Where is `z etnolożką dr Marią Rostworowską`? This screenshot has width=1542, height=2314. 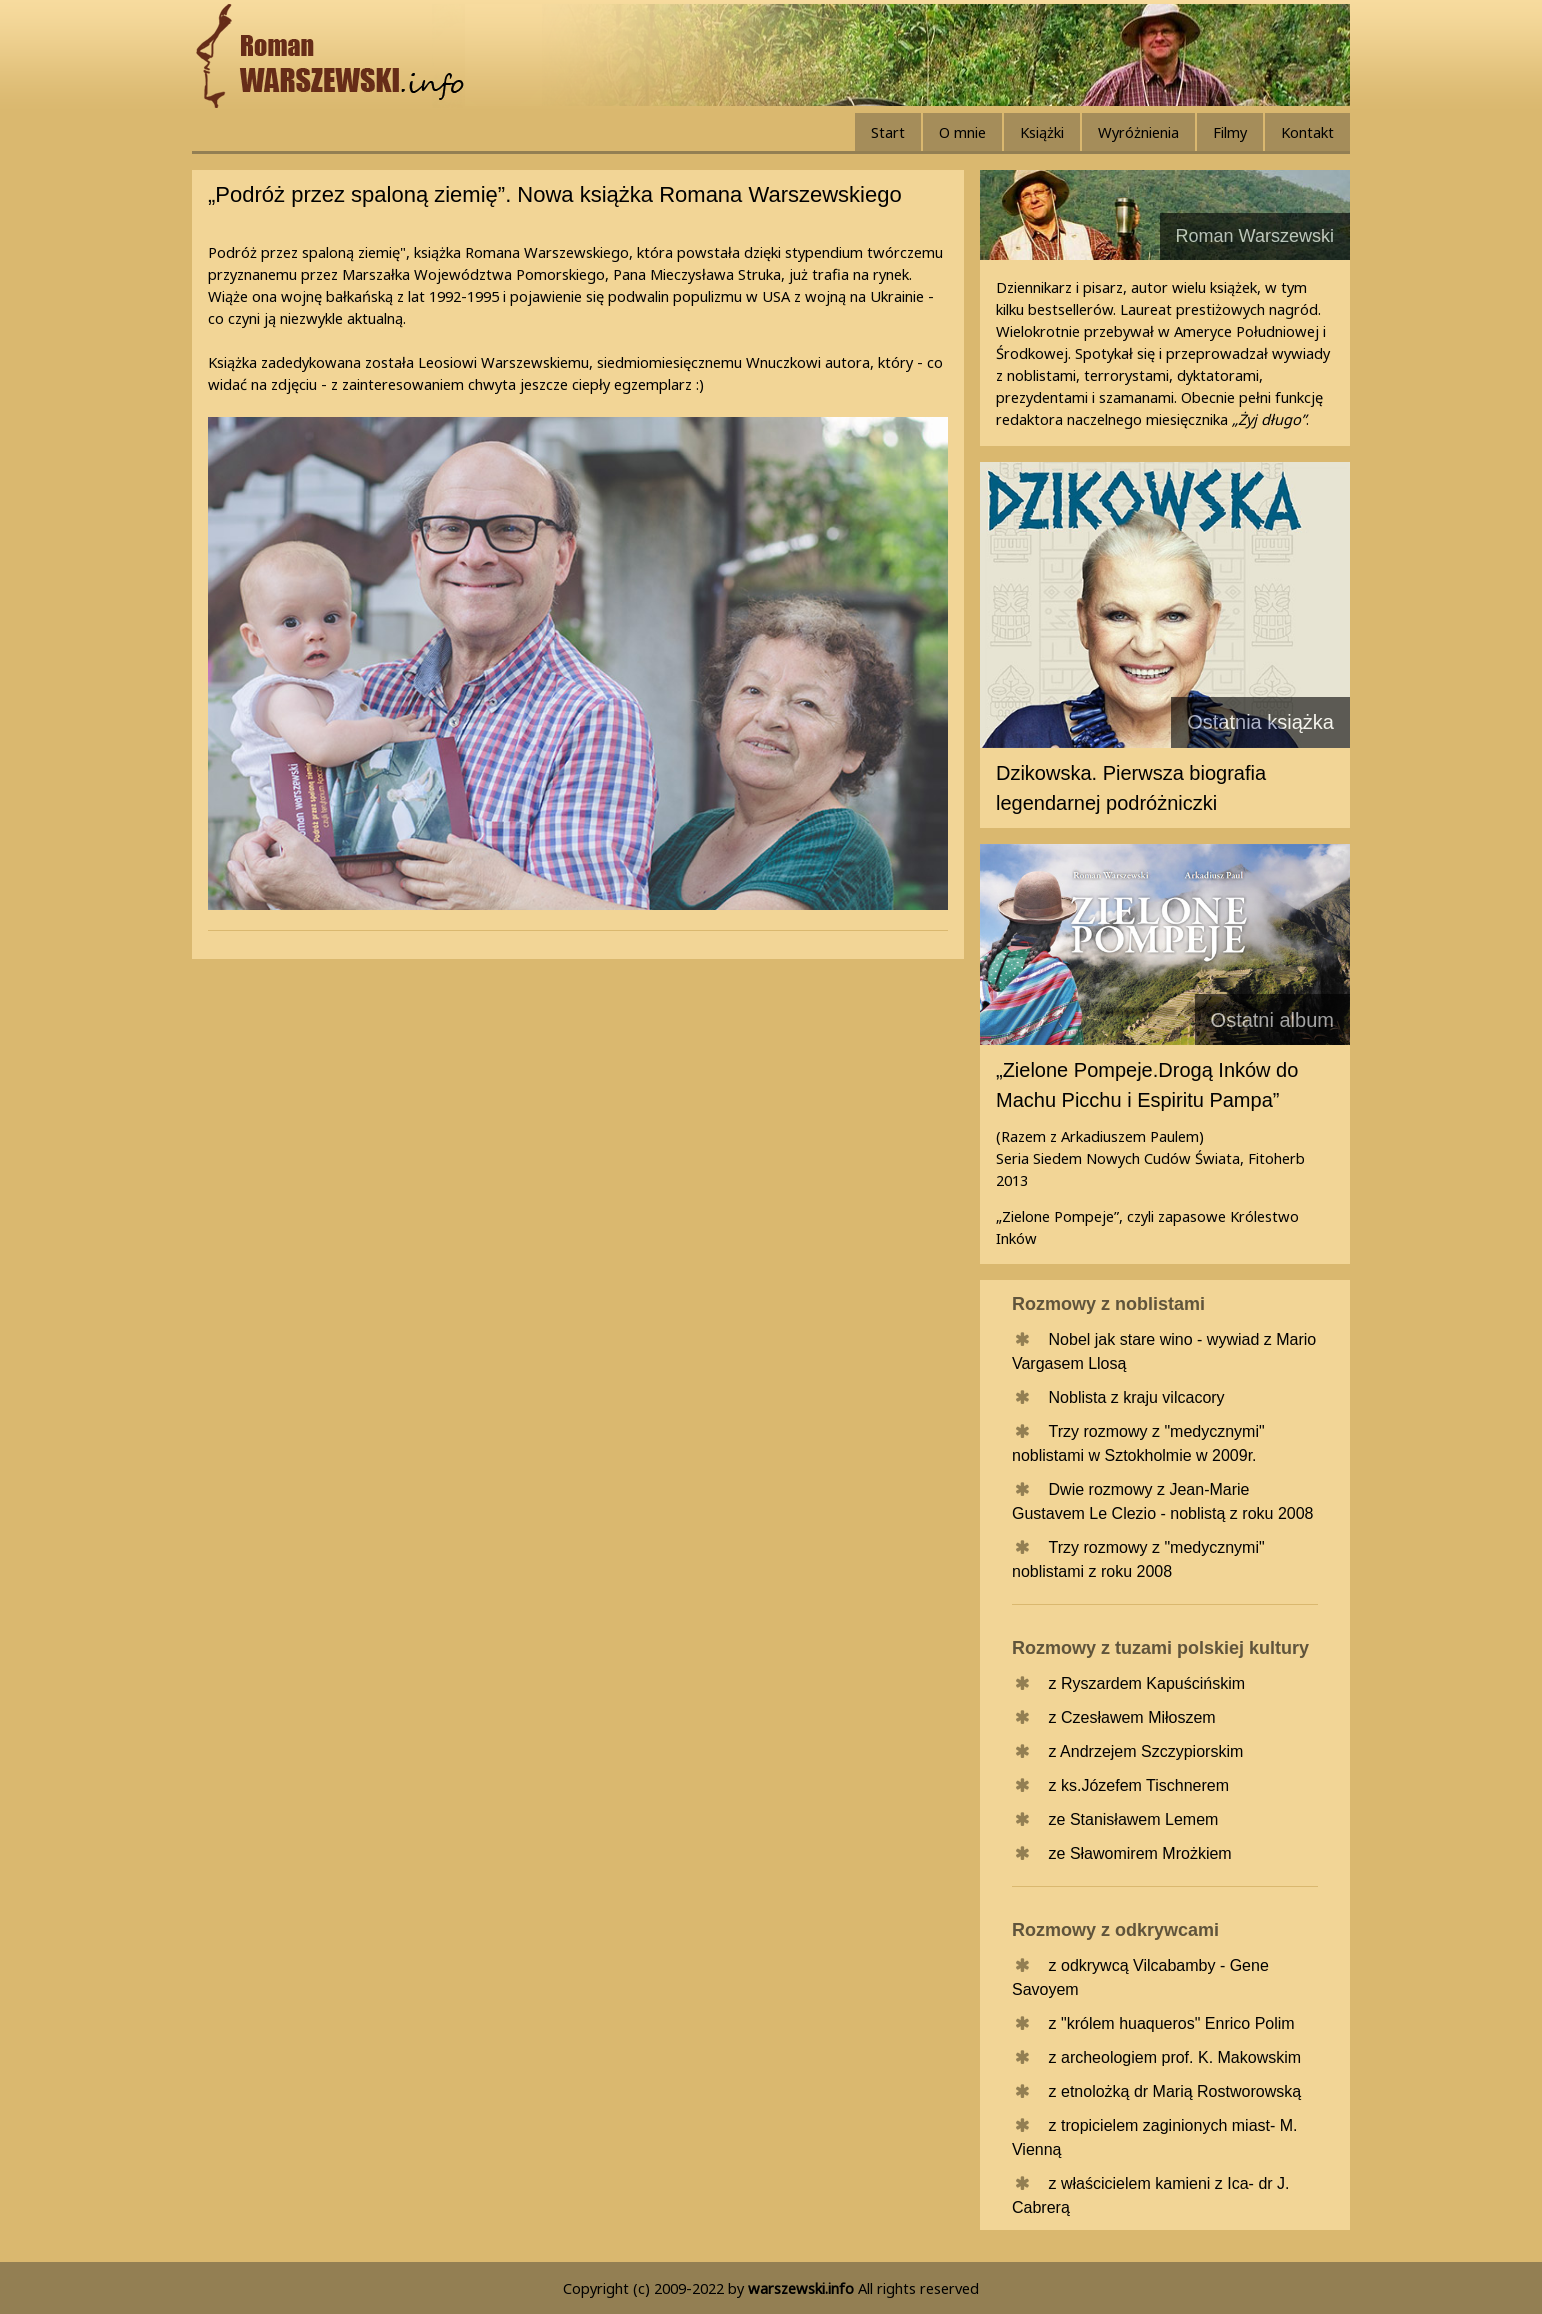 z etnolożką dr Marią Rostworowską is located at coordinates (1175, 2091).